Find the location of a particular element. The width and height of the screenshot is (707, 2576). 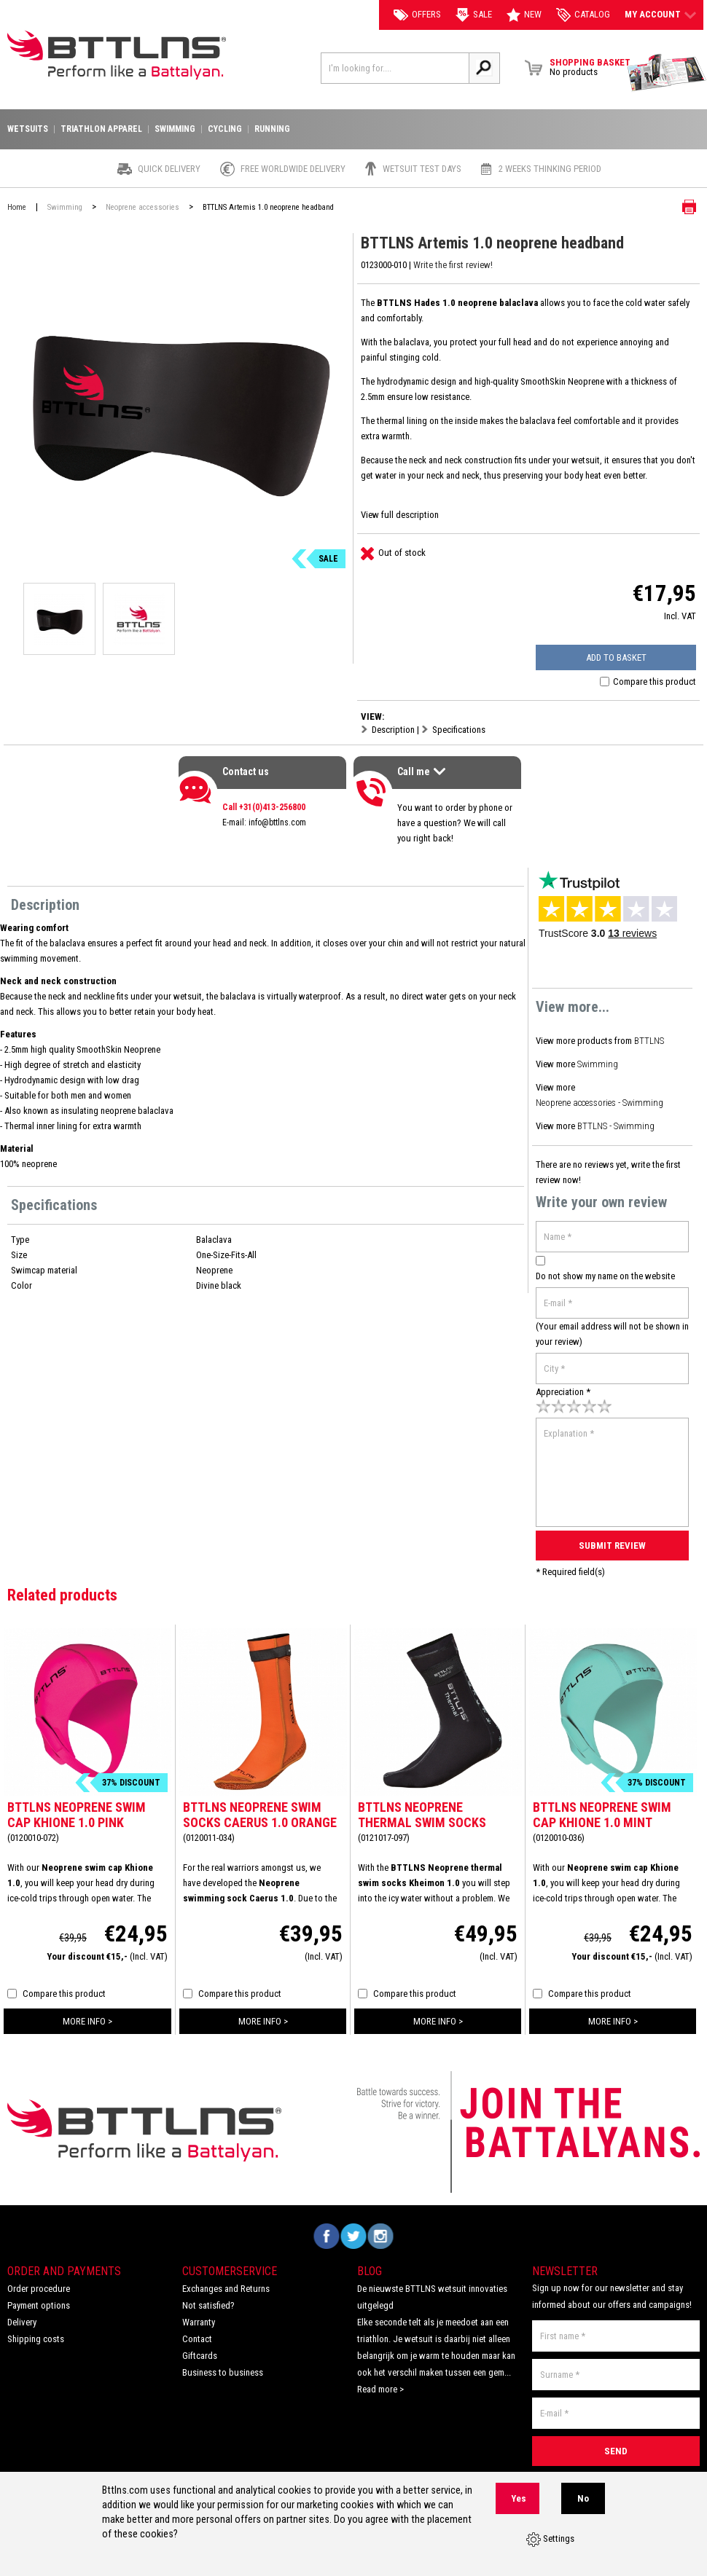

Free worldwide delivery is located at coordinates (293, 169).